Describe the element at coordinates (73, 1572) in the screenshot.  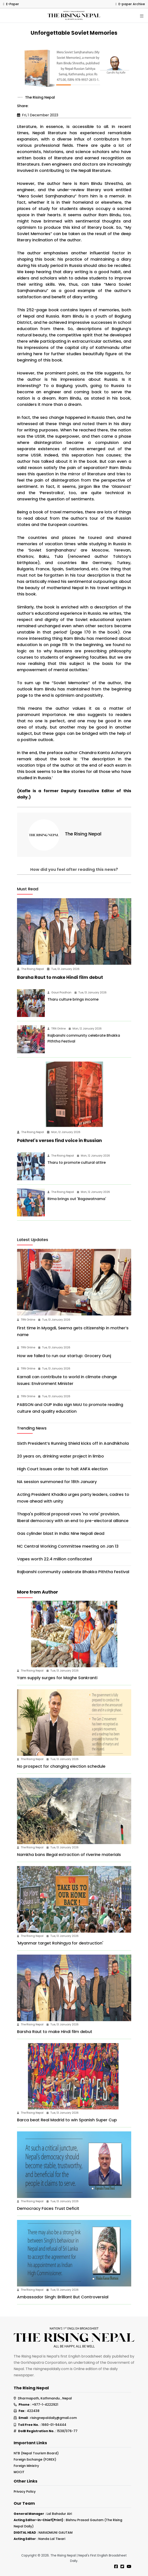
I see `Rajbanshi community celebrate Bhakka Piththa Festival` at that location.